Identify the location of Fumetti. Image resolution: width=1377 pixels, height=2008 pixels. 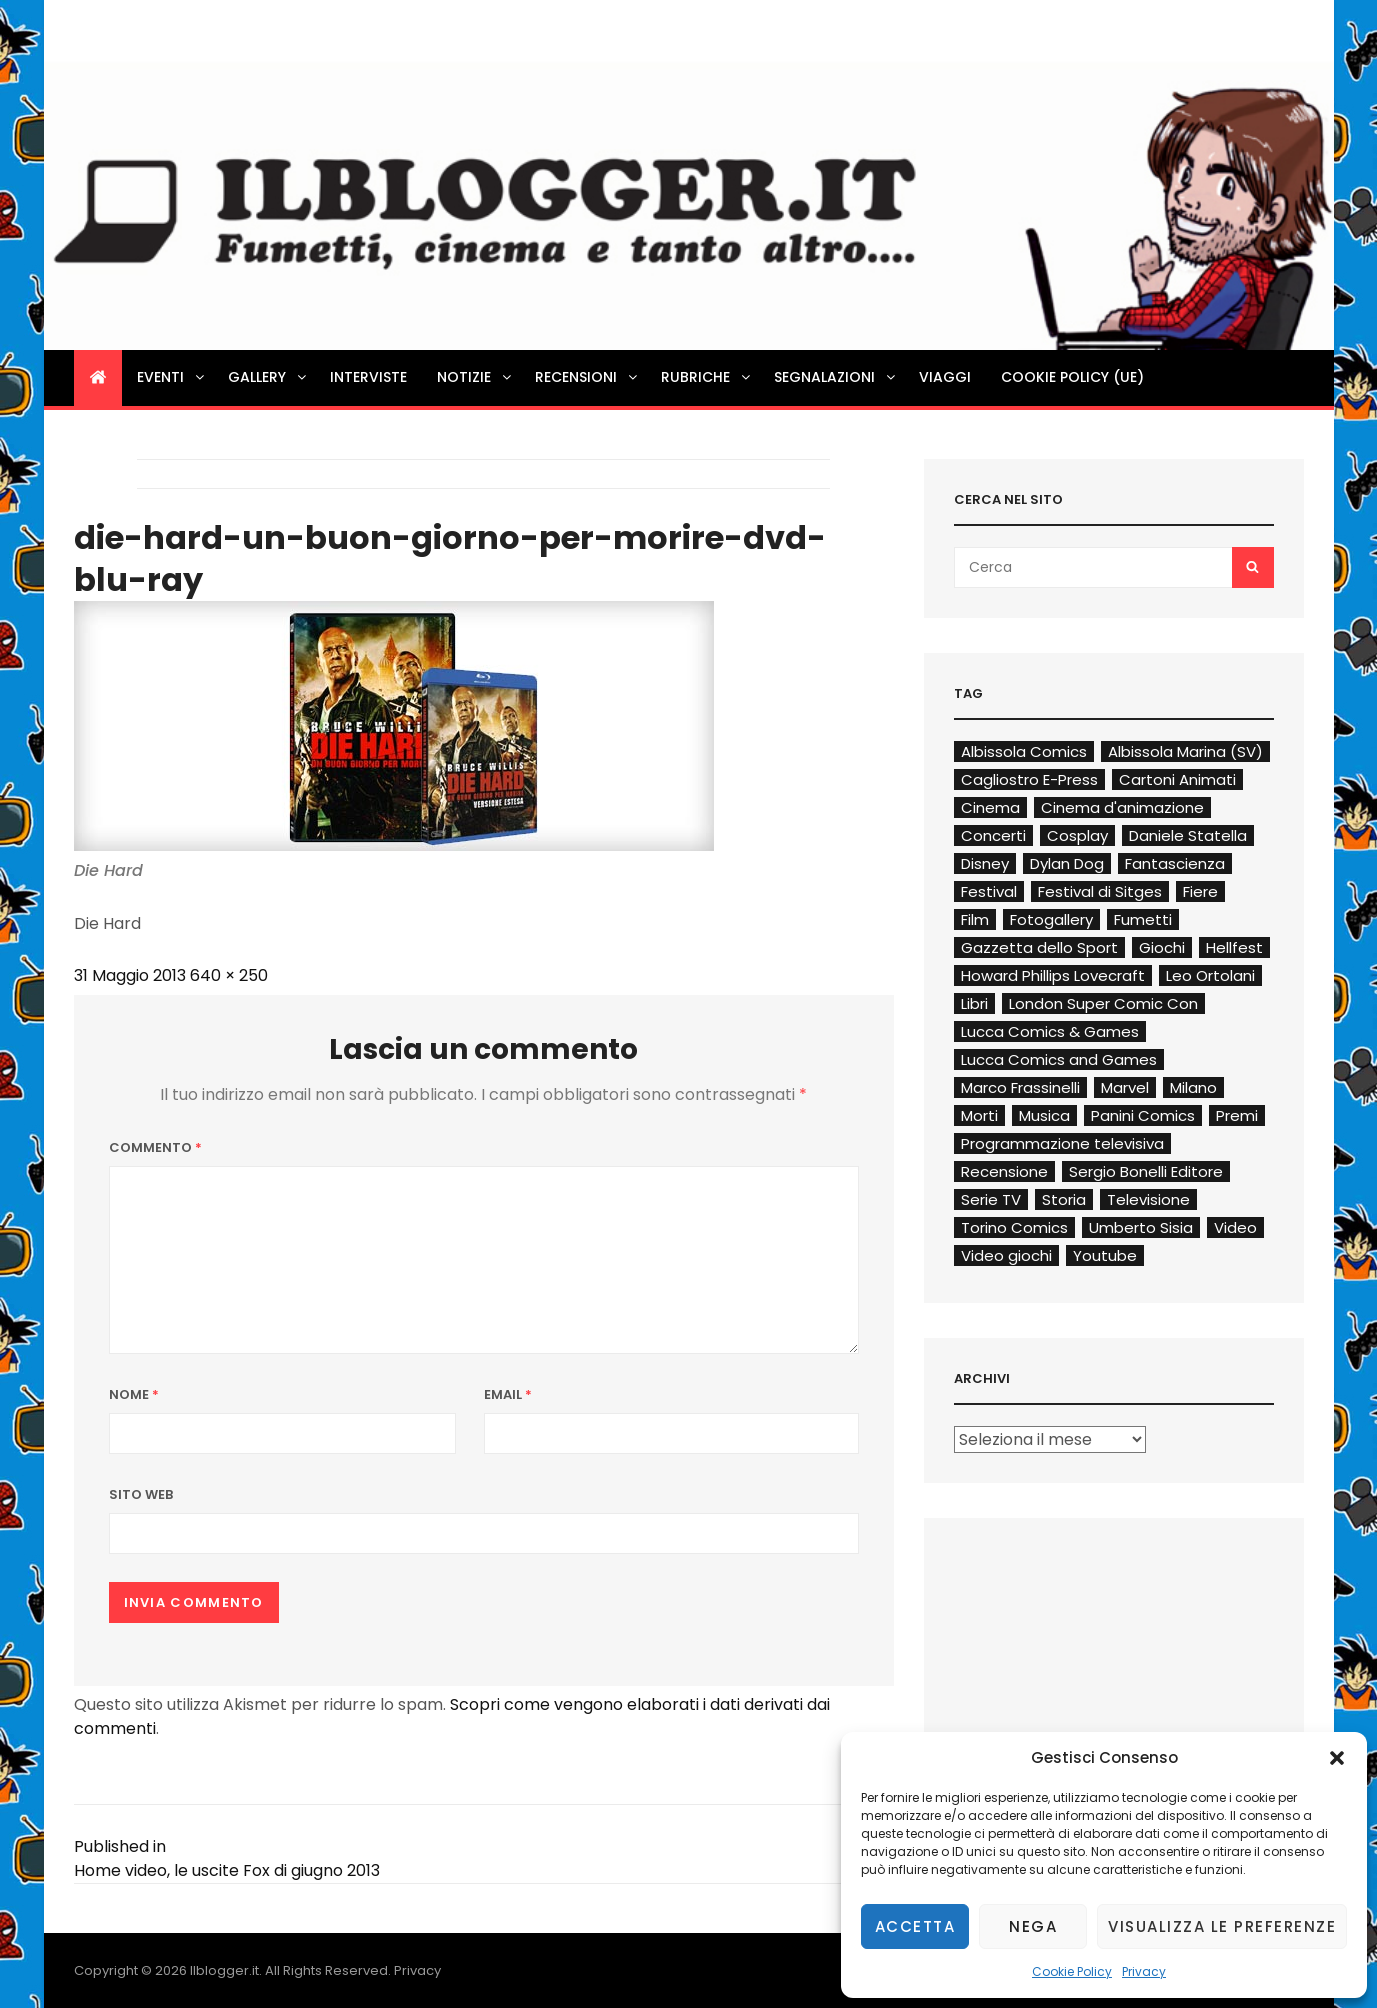
(1143, 919).